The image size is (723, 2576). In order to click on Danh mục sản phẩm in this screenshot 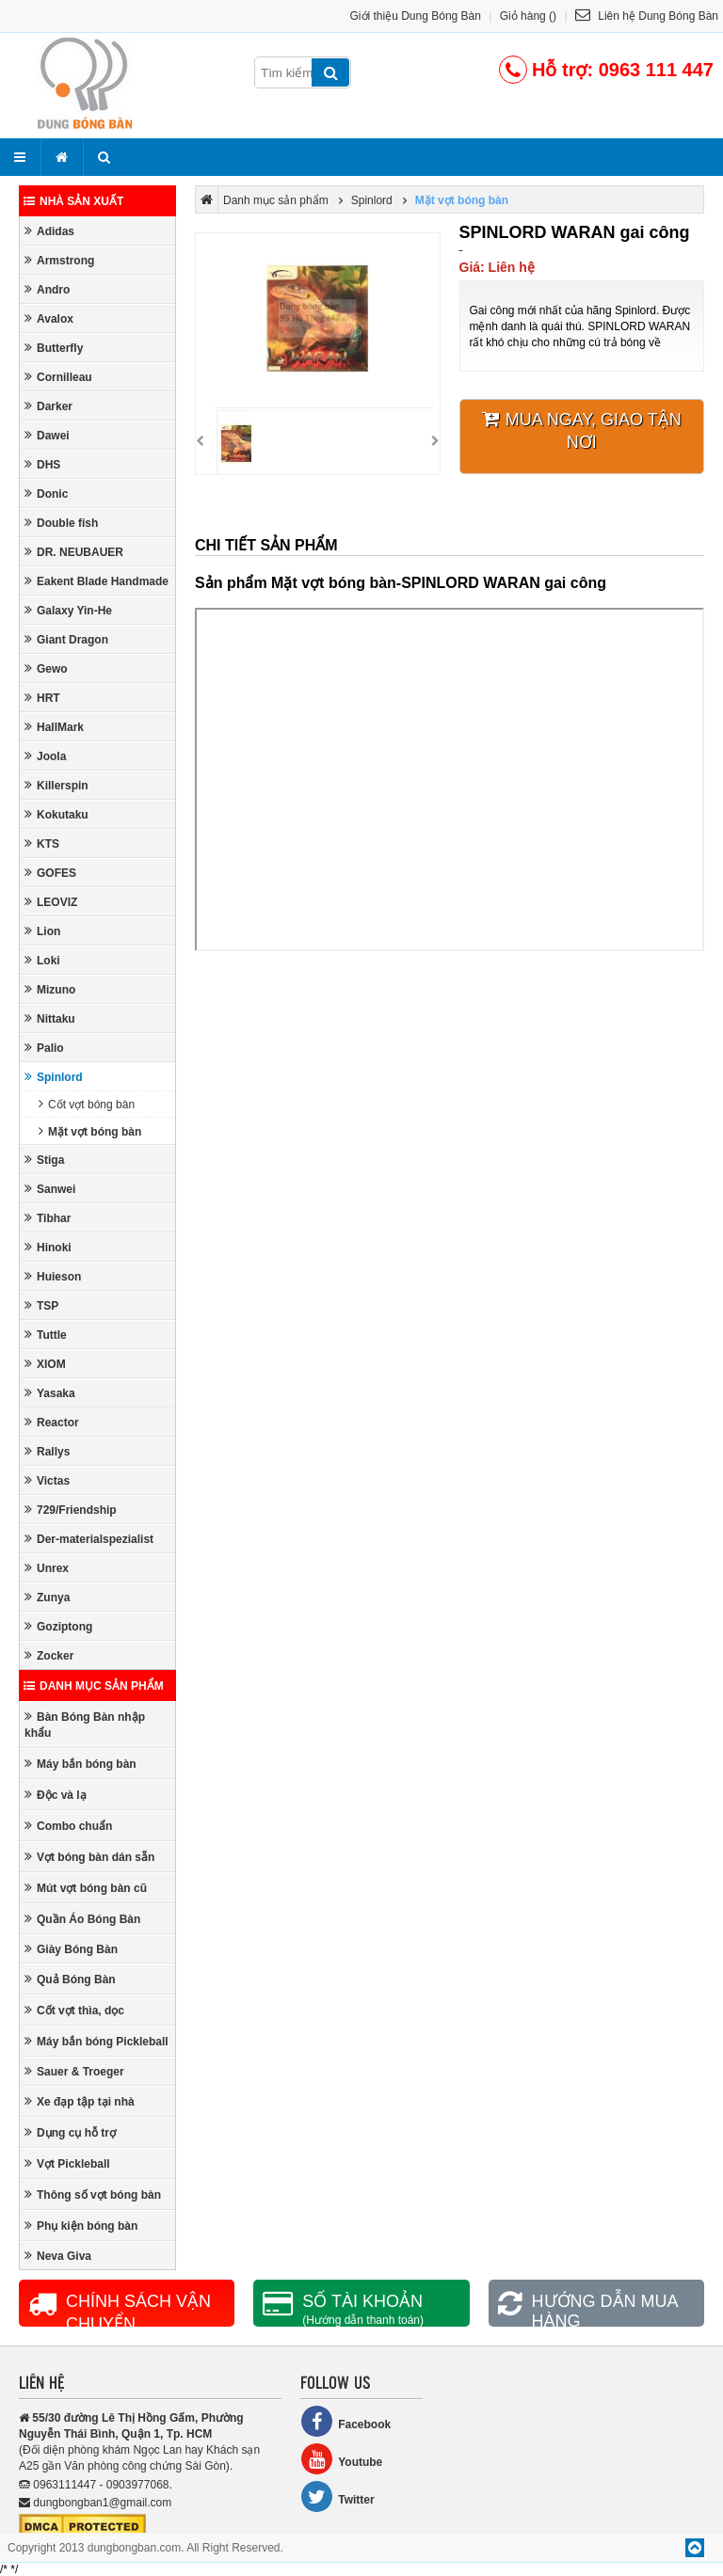, I will do `click(94, 1686)`.